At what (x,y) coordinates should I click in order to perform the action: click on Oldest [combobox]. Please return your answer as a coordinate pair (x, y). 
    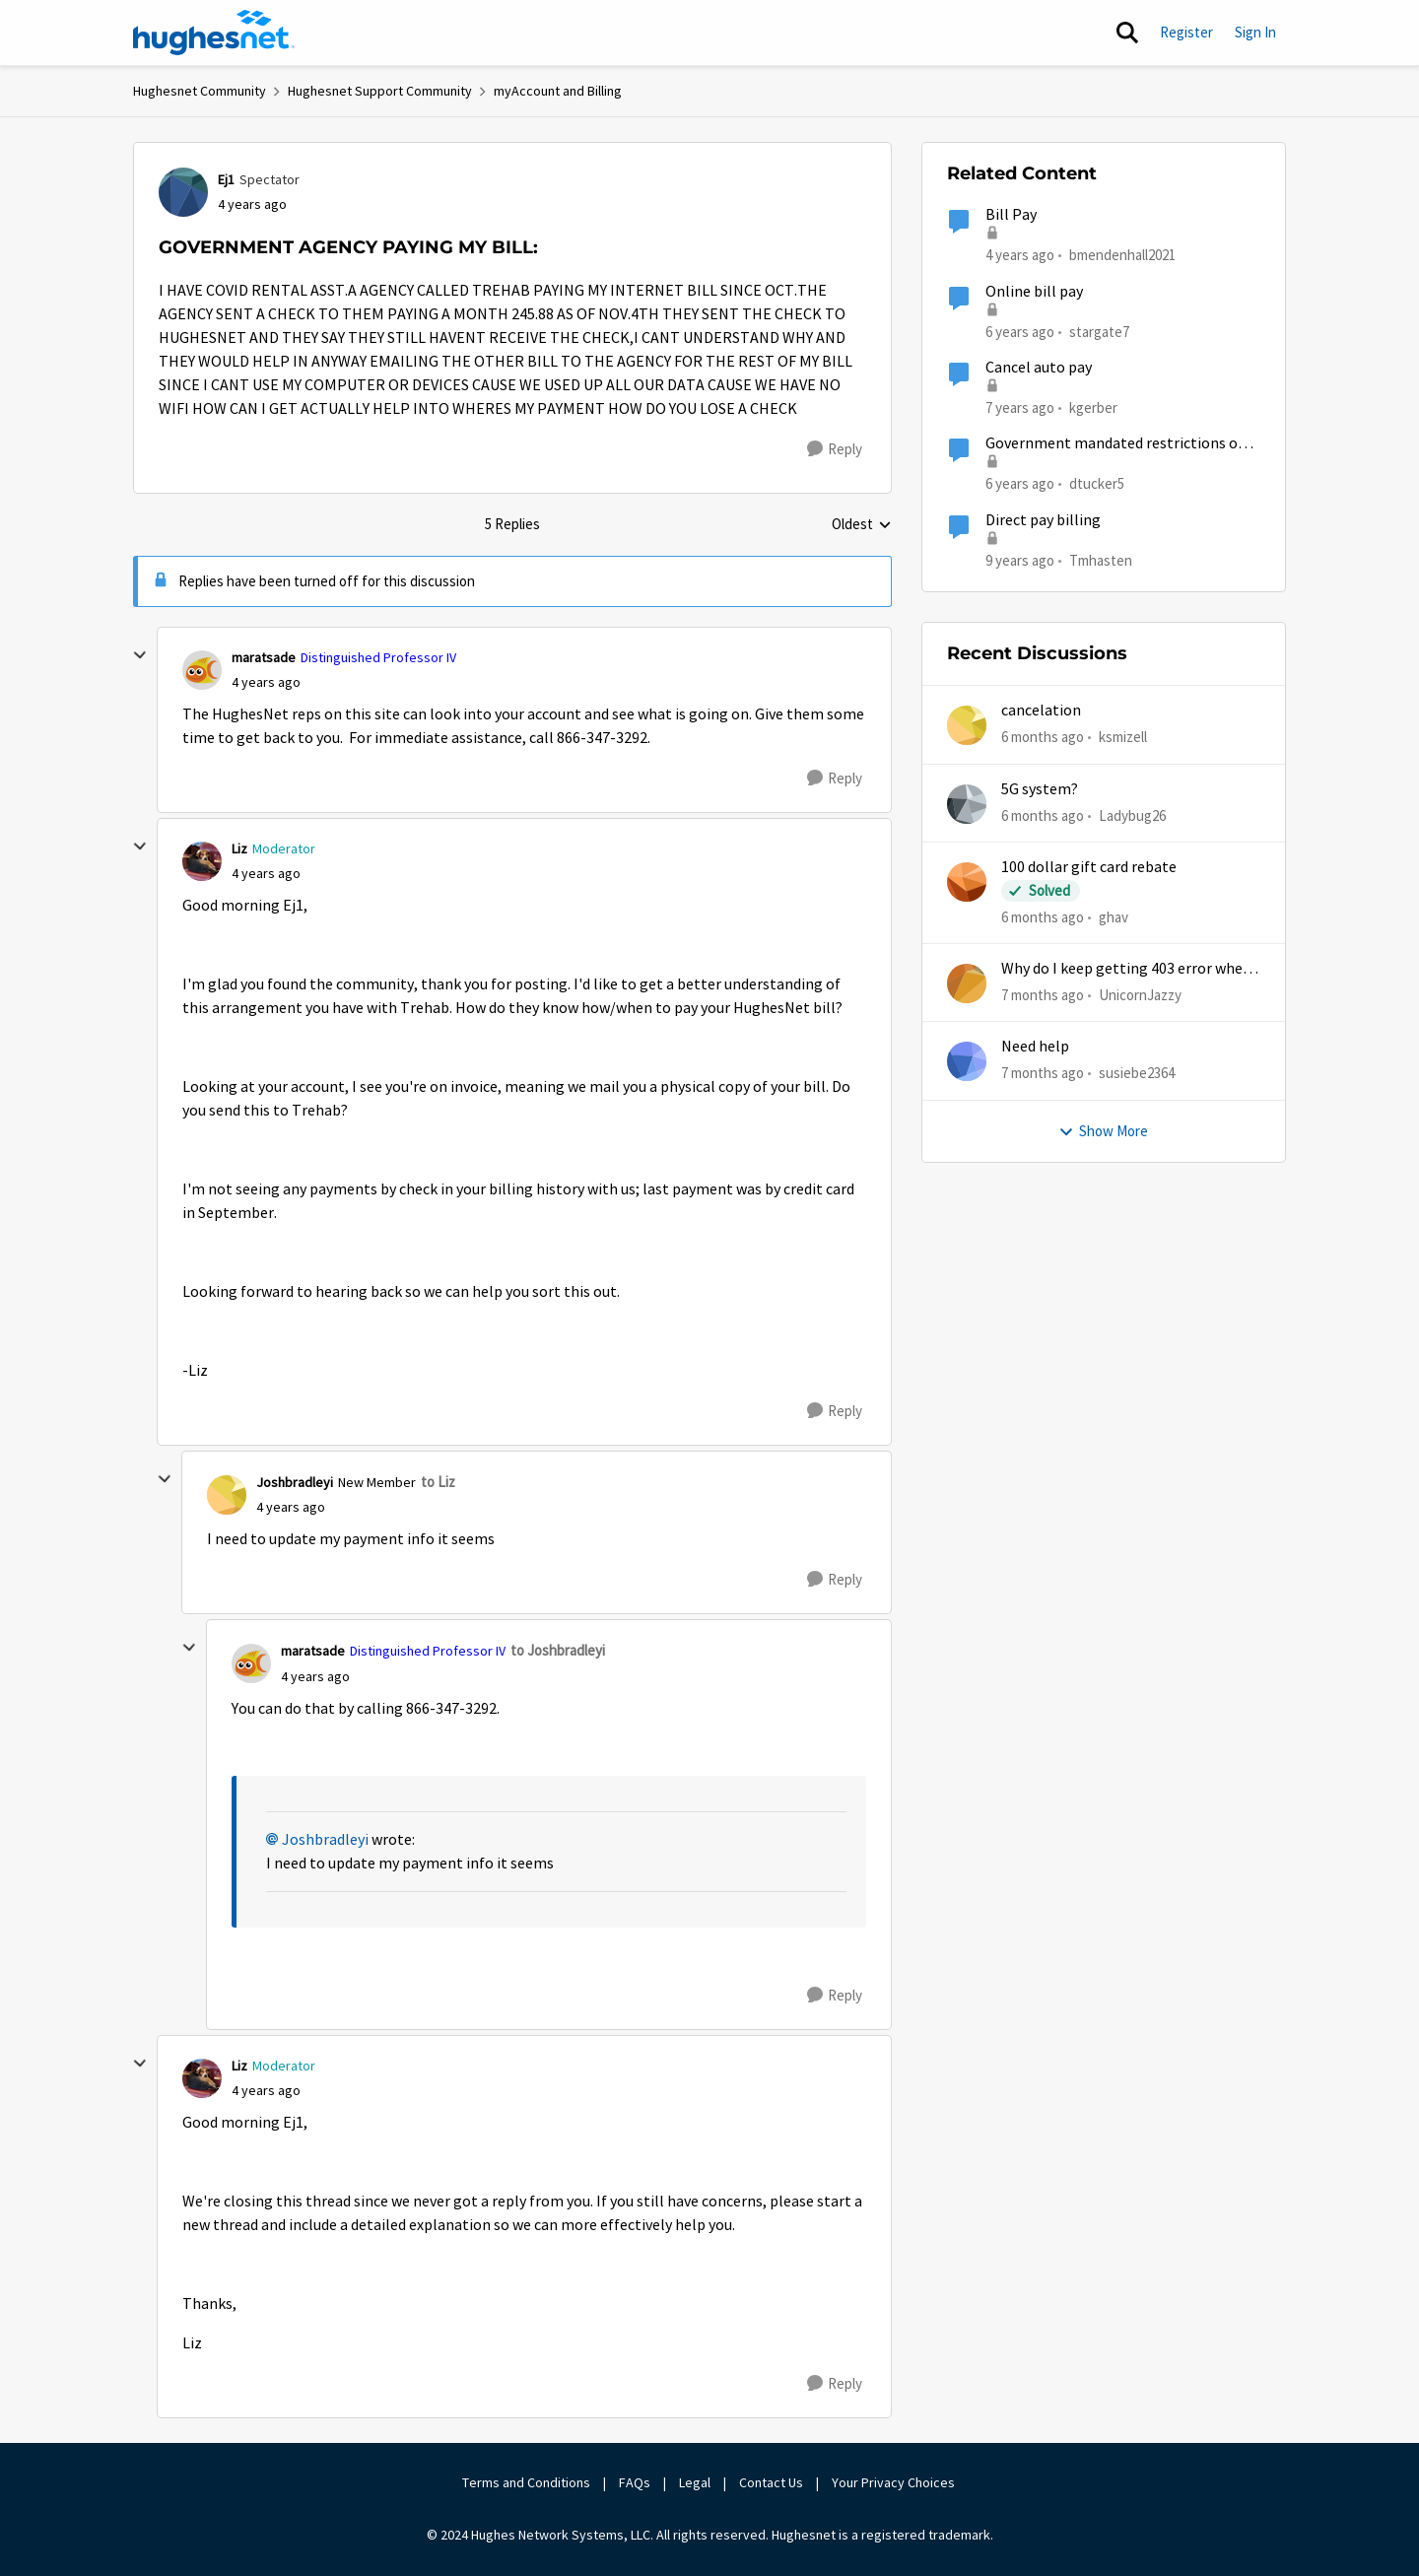
    Looking at the image, I should click on (862, 525).